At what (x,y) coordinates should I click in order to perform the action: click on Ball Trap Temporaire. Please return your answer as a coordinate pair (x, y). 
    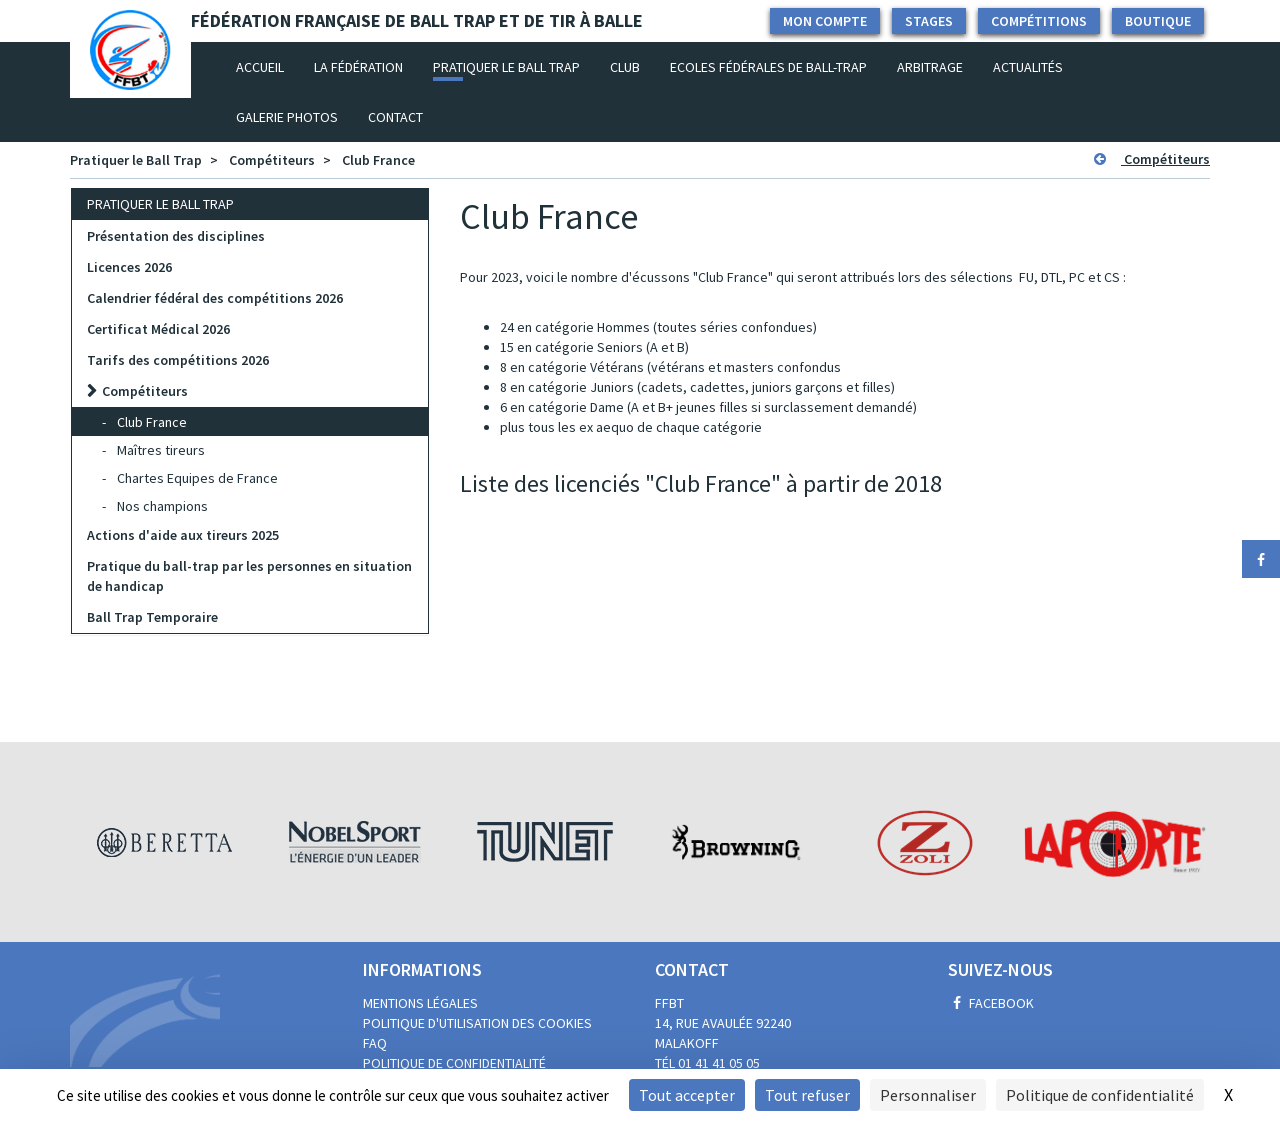
    Looking at the image, I should click on (152, 617).